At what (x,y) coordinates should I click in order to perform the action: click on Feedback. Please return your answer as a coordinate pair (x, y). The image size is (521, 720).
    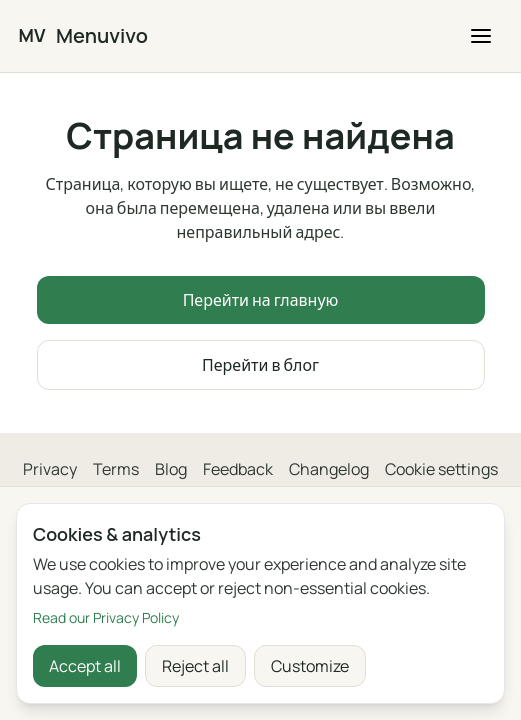
    Looking at the image, I should click on (238, 469).